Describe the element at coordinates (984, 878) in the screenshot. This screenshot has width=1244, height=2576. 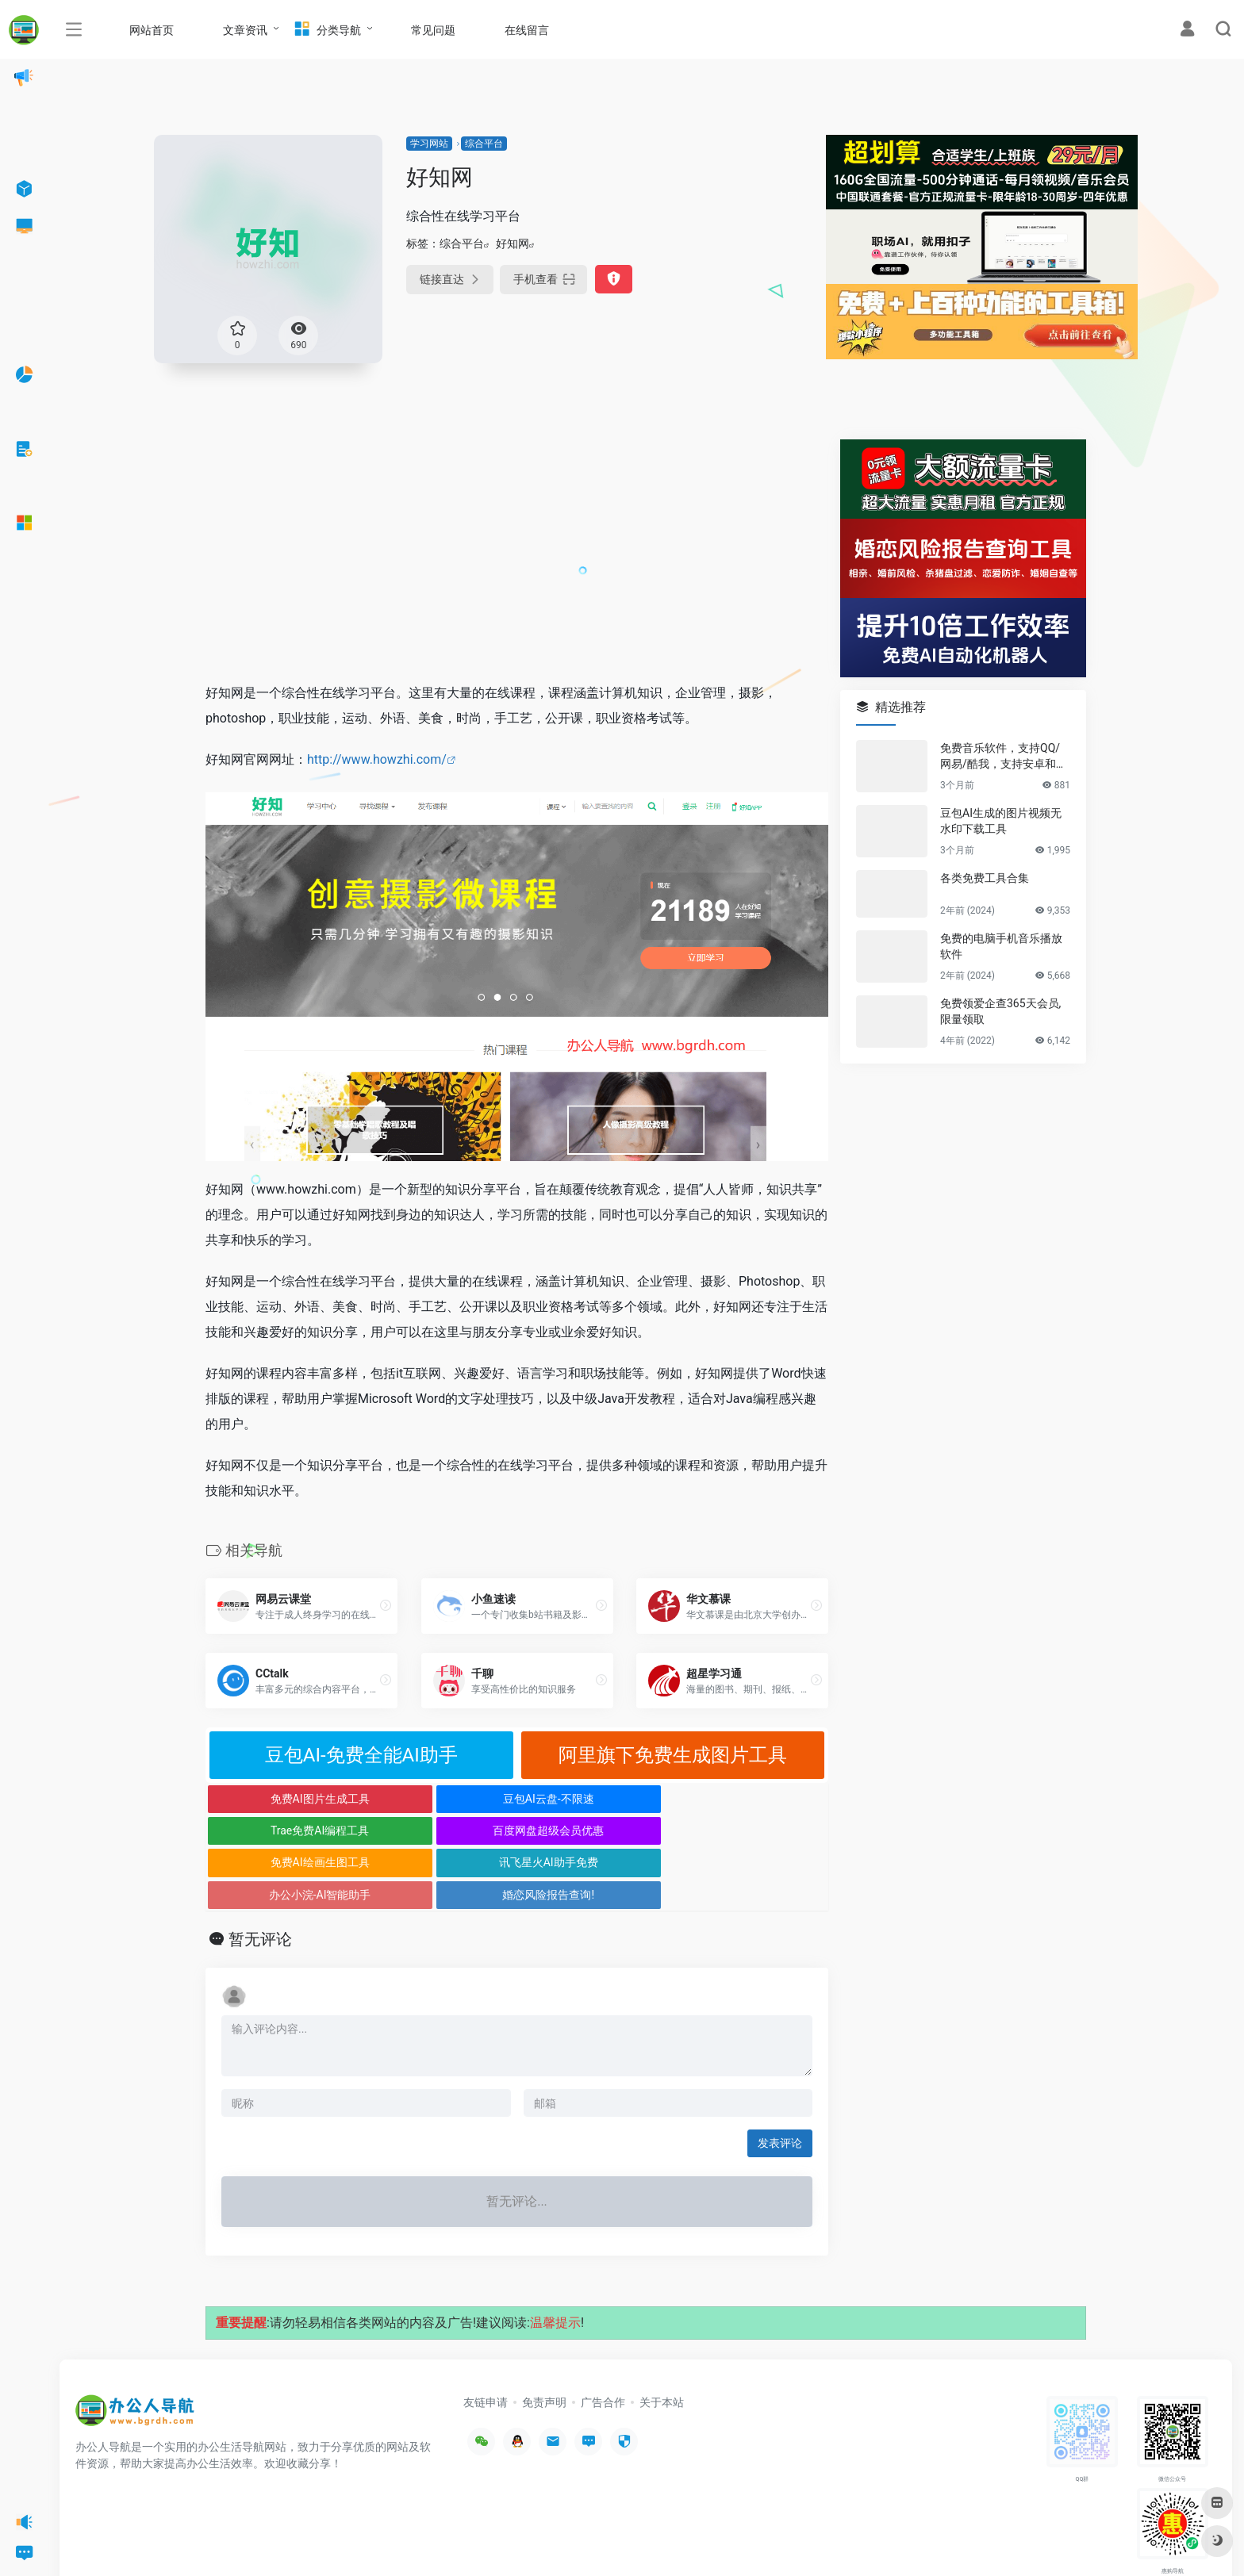
I see `各类免费工具合集` at that location.